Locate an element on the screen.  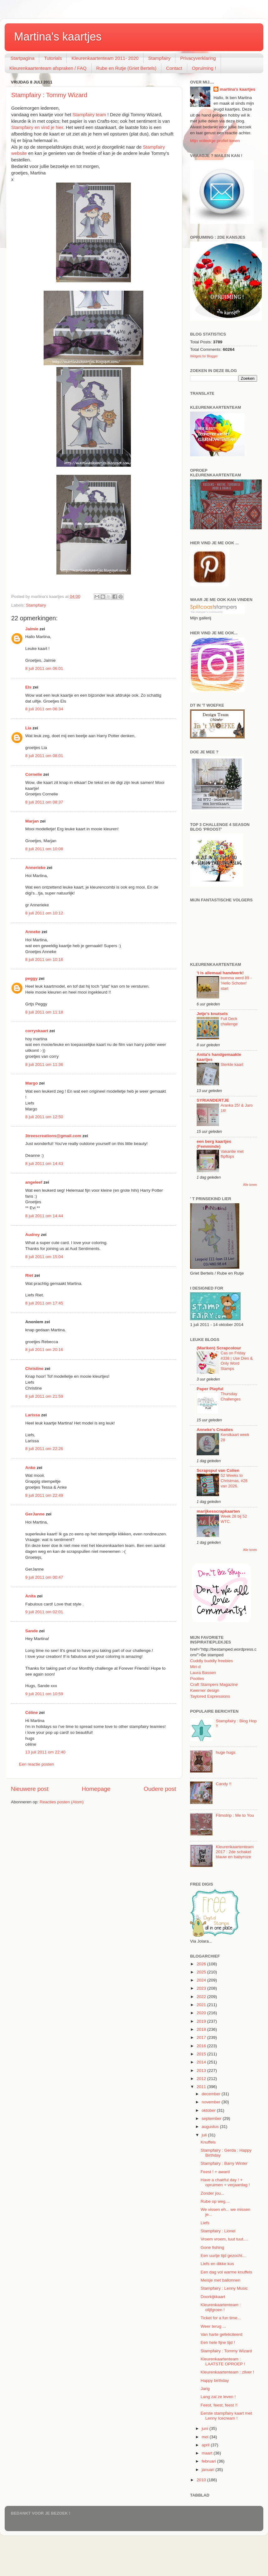
Anita is located at coordinates (30, 1596).